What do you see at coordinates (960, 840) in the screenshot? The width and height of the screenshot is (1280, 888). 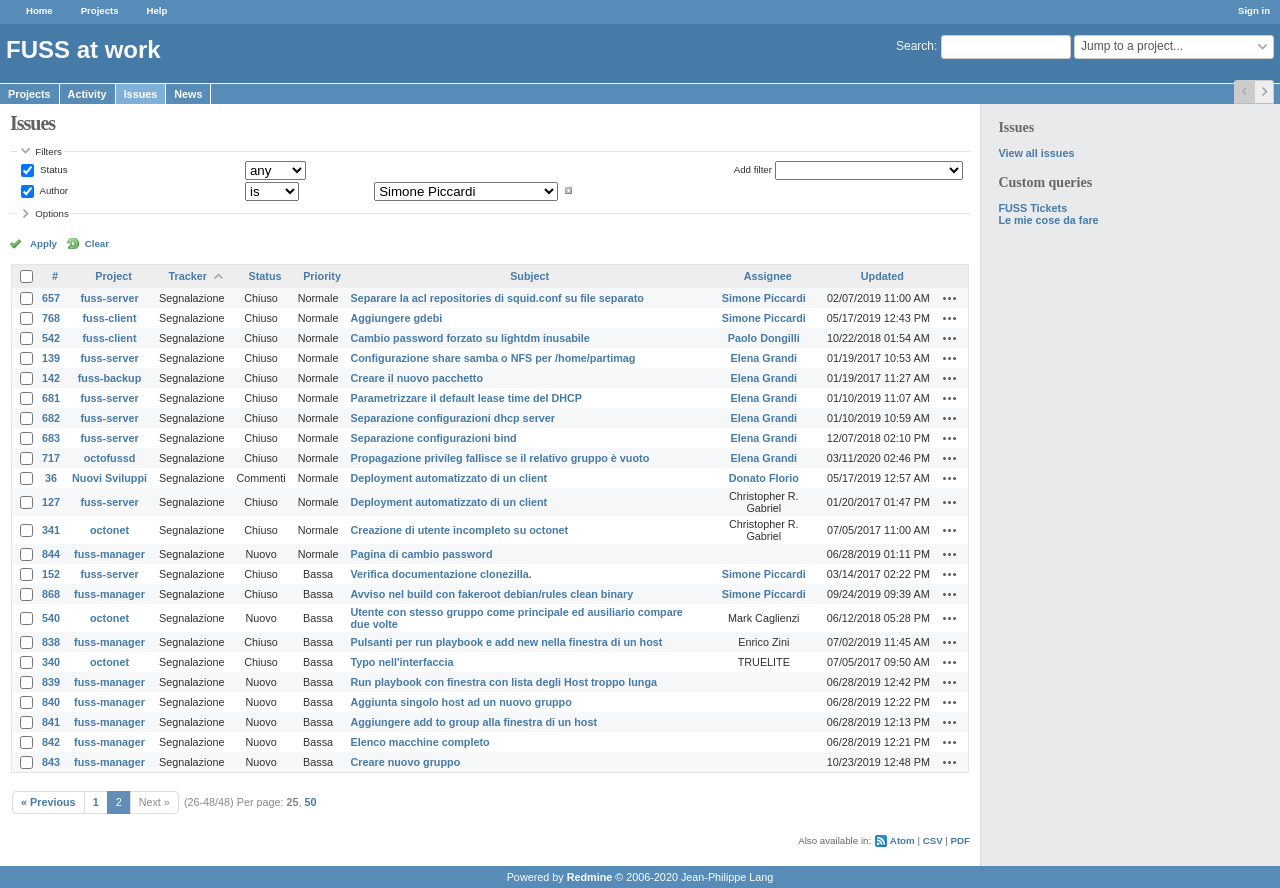 I see `PDF` at bounding box center [960, 840].